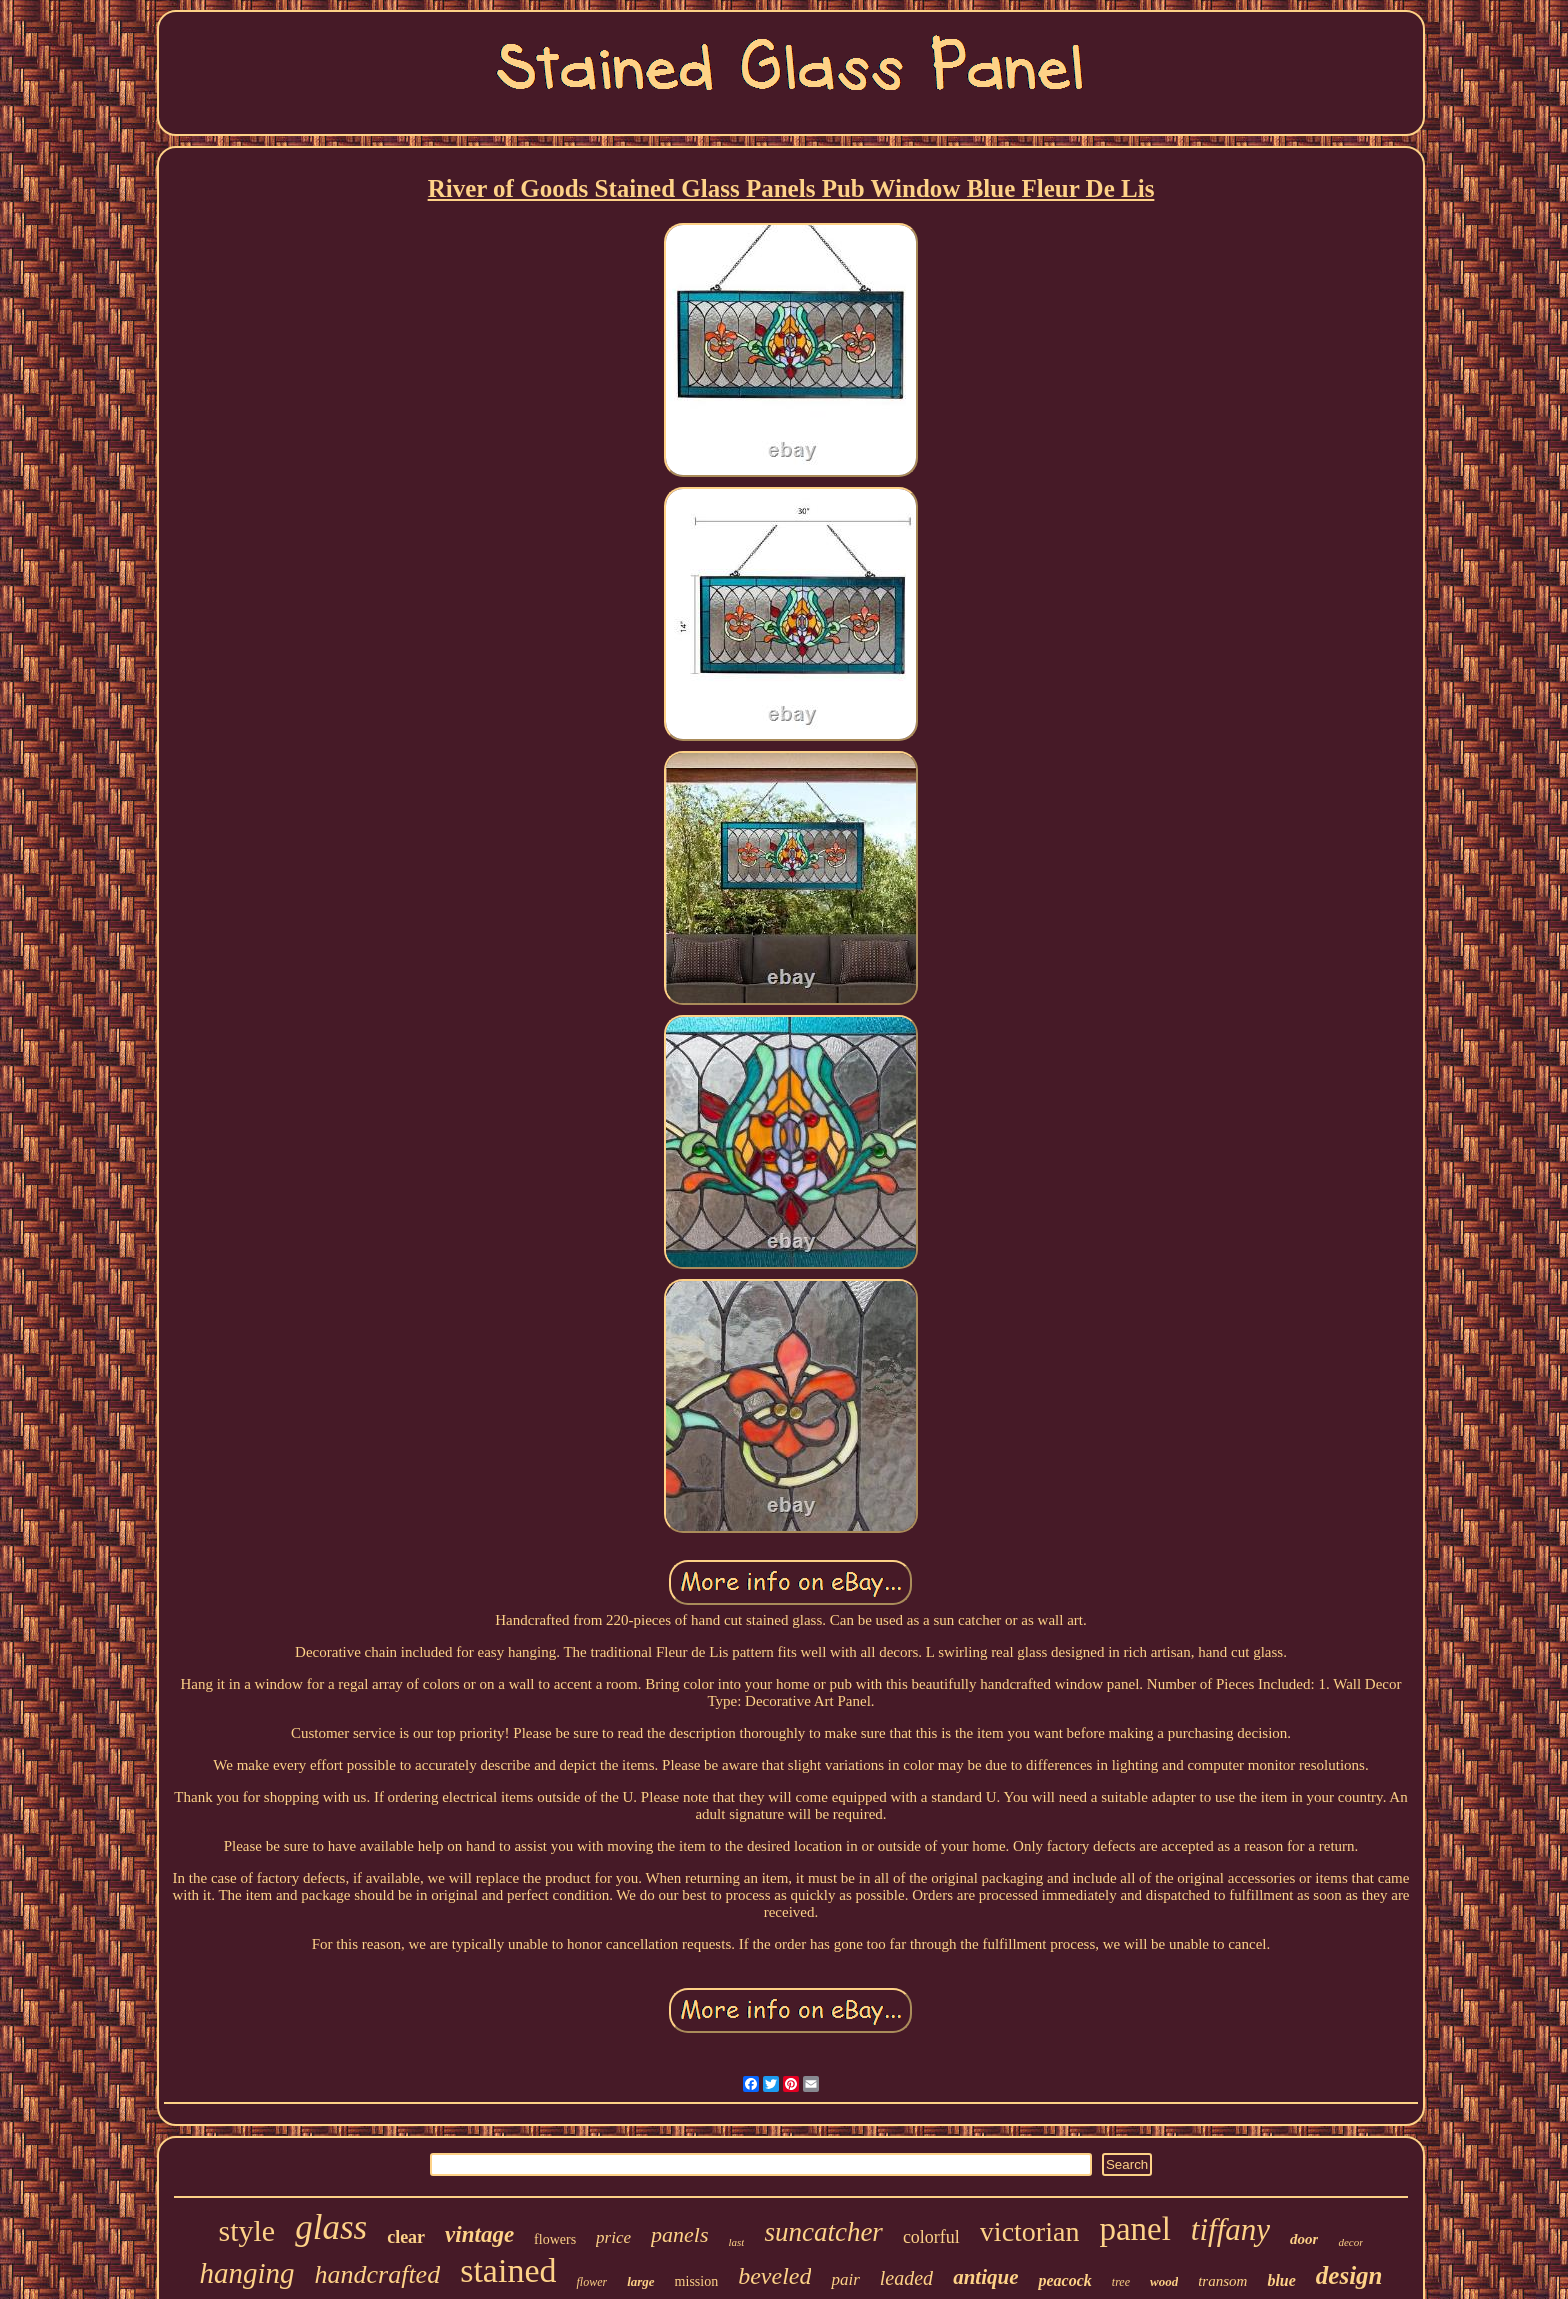 The width and height of the screenshot is (1568, 2299). Describe the element at coordinates (679, 2234) in the screenshot. I see `panels` at that location.